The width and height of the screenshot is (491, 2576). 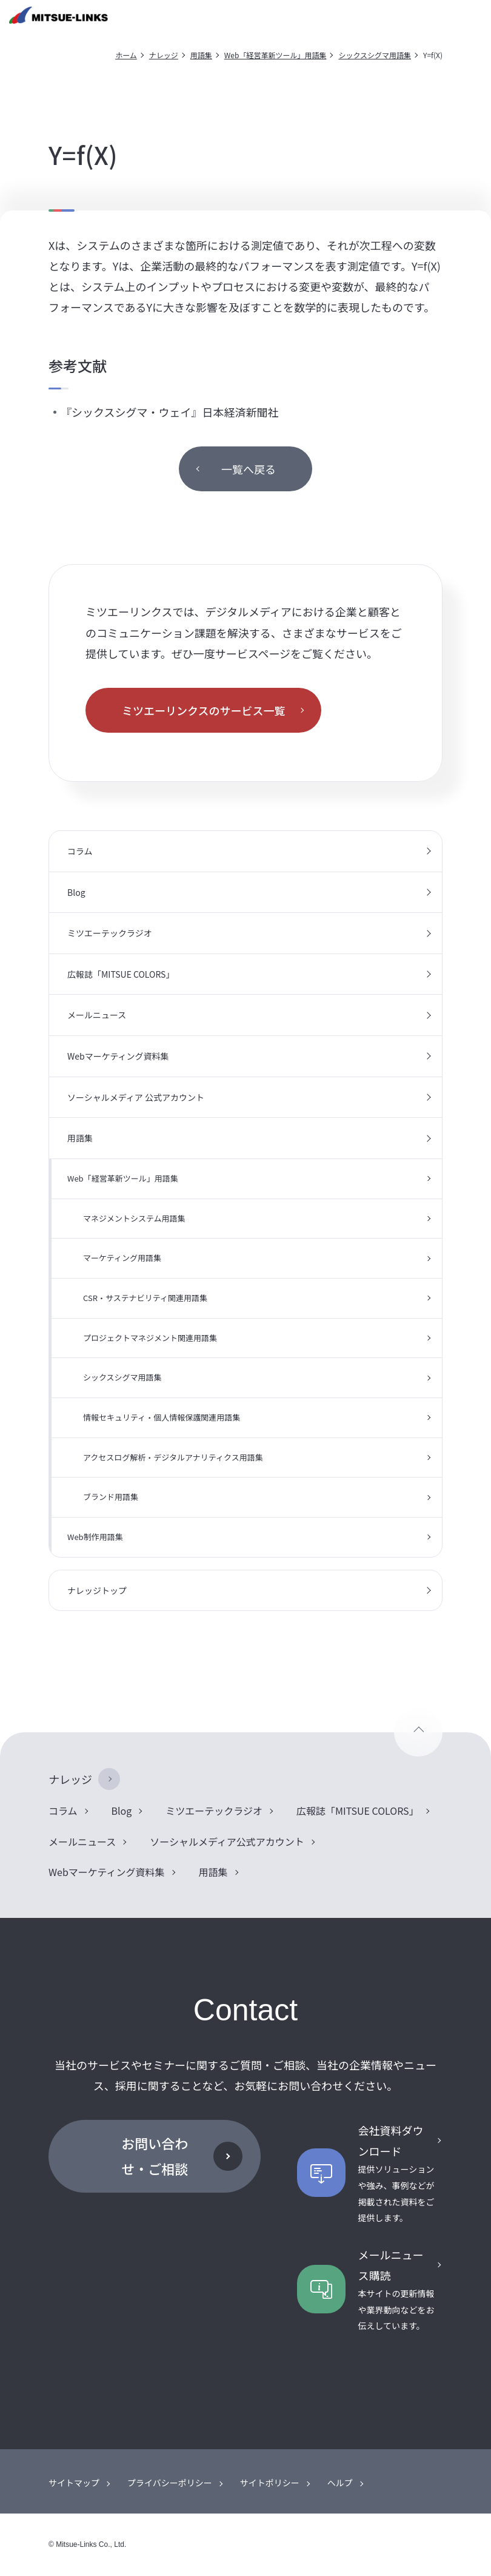 I want to click on プロジェクトマネジメント関連用語集, so click(x=150, y=1337).